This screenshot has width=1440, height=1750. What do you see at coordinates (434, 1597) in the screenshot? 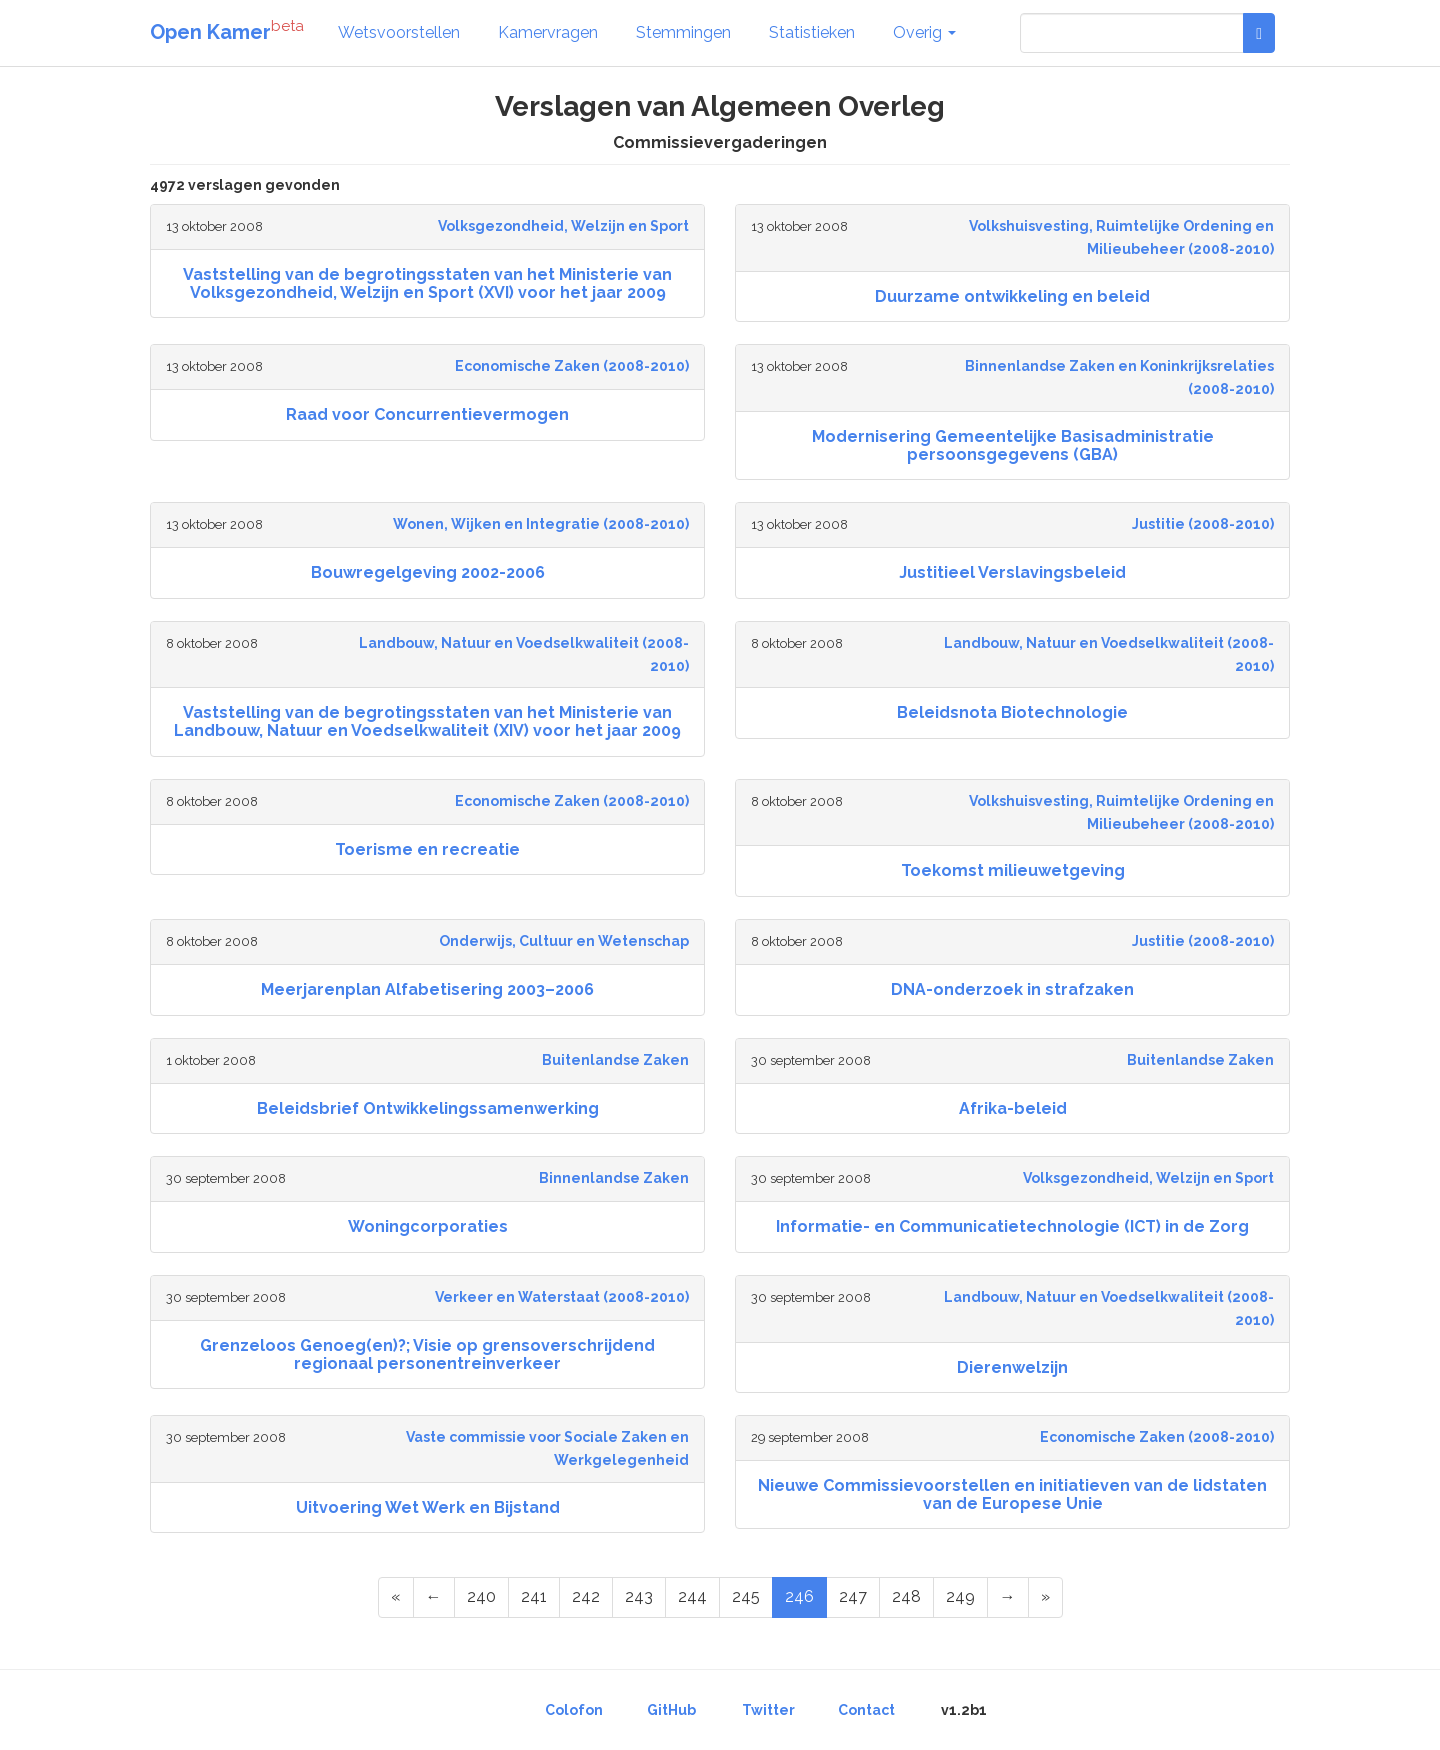
I see `[Previous Page]` at bounding box center [434, 1597].